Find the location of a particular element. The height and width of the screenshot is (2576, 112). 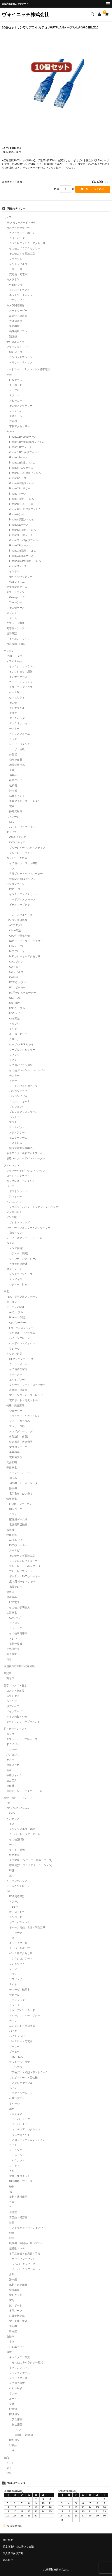

車両パーツ is located at coordinates (15, 2310).